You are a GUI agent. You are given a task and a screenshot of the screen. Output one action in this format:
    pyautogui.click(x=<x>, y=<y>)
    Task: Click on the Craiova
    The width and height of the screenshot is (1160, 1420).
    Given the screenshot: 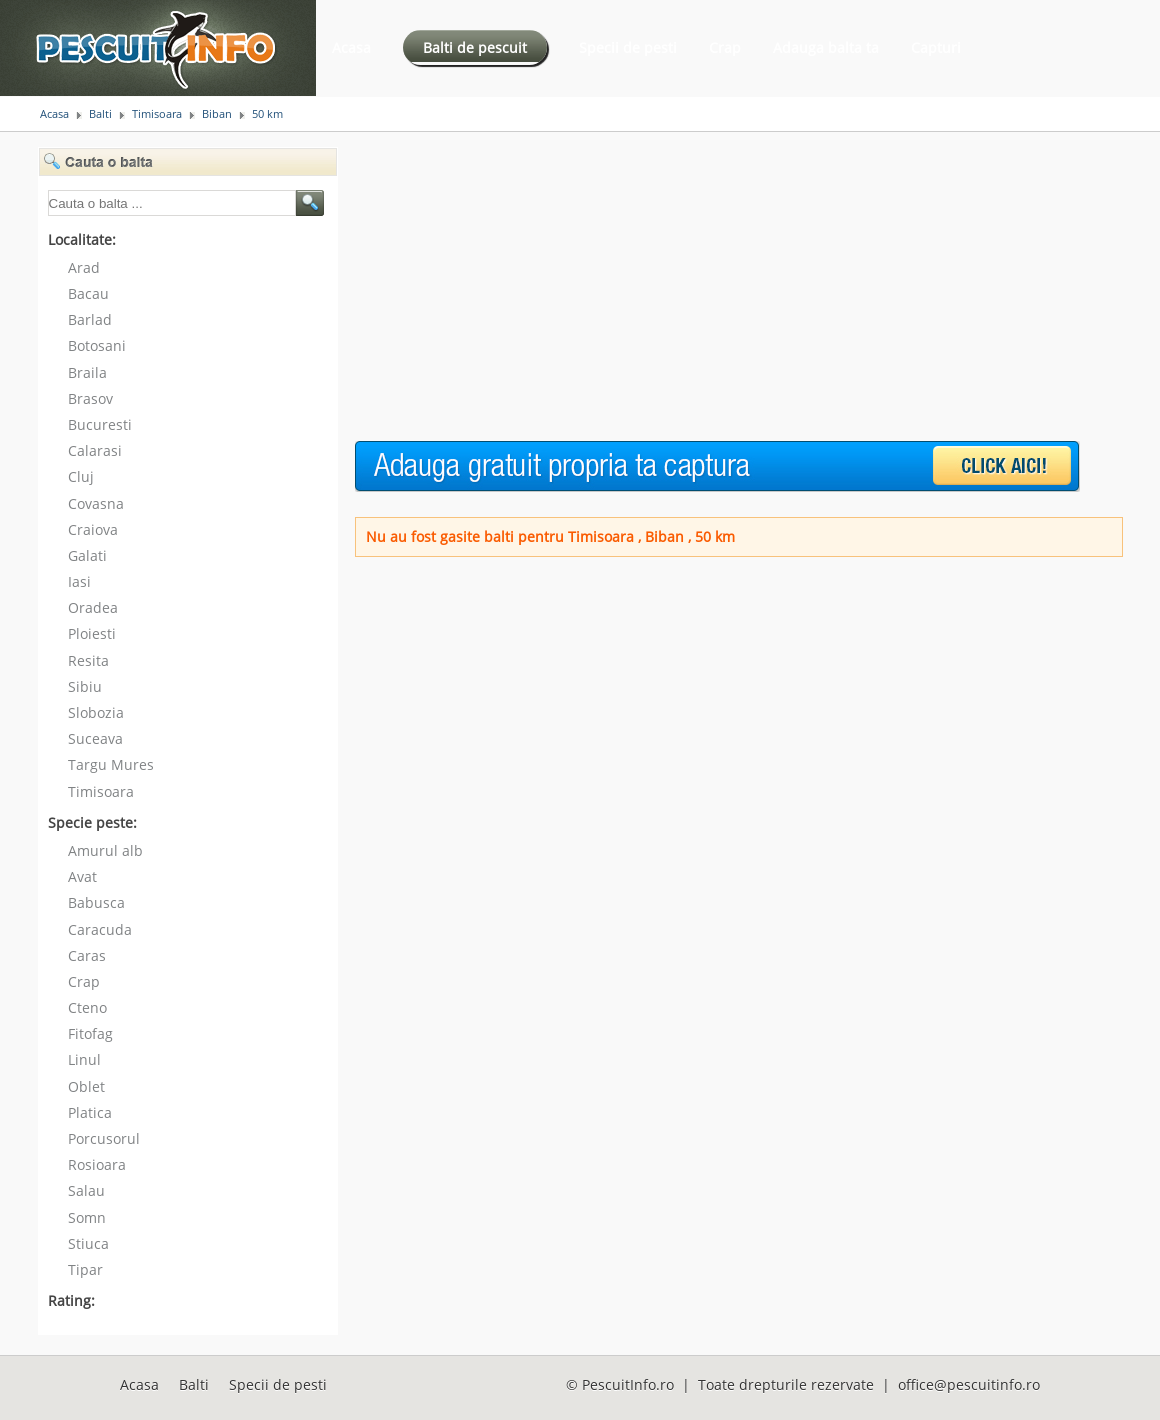 What is the action you would take?
    pyautogui.click(x=93, y=529)
    